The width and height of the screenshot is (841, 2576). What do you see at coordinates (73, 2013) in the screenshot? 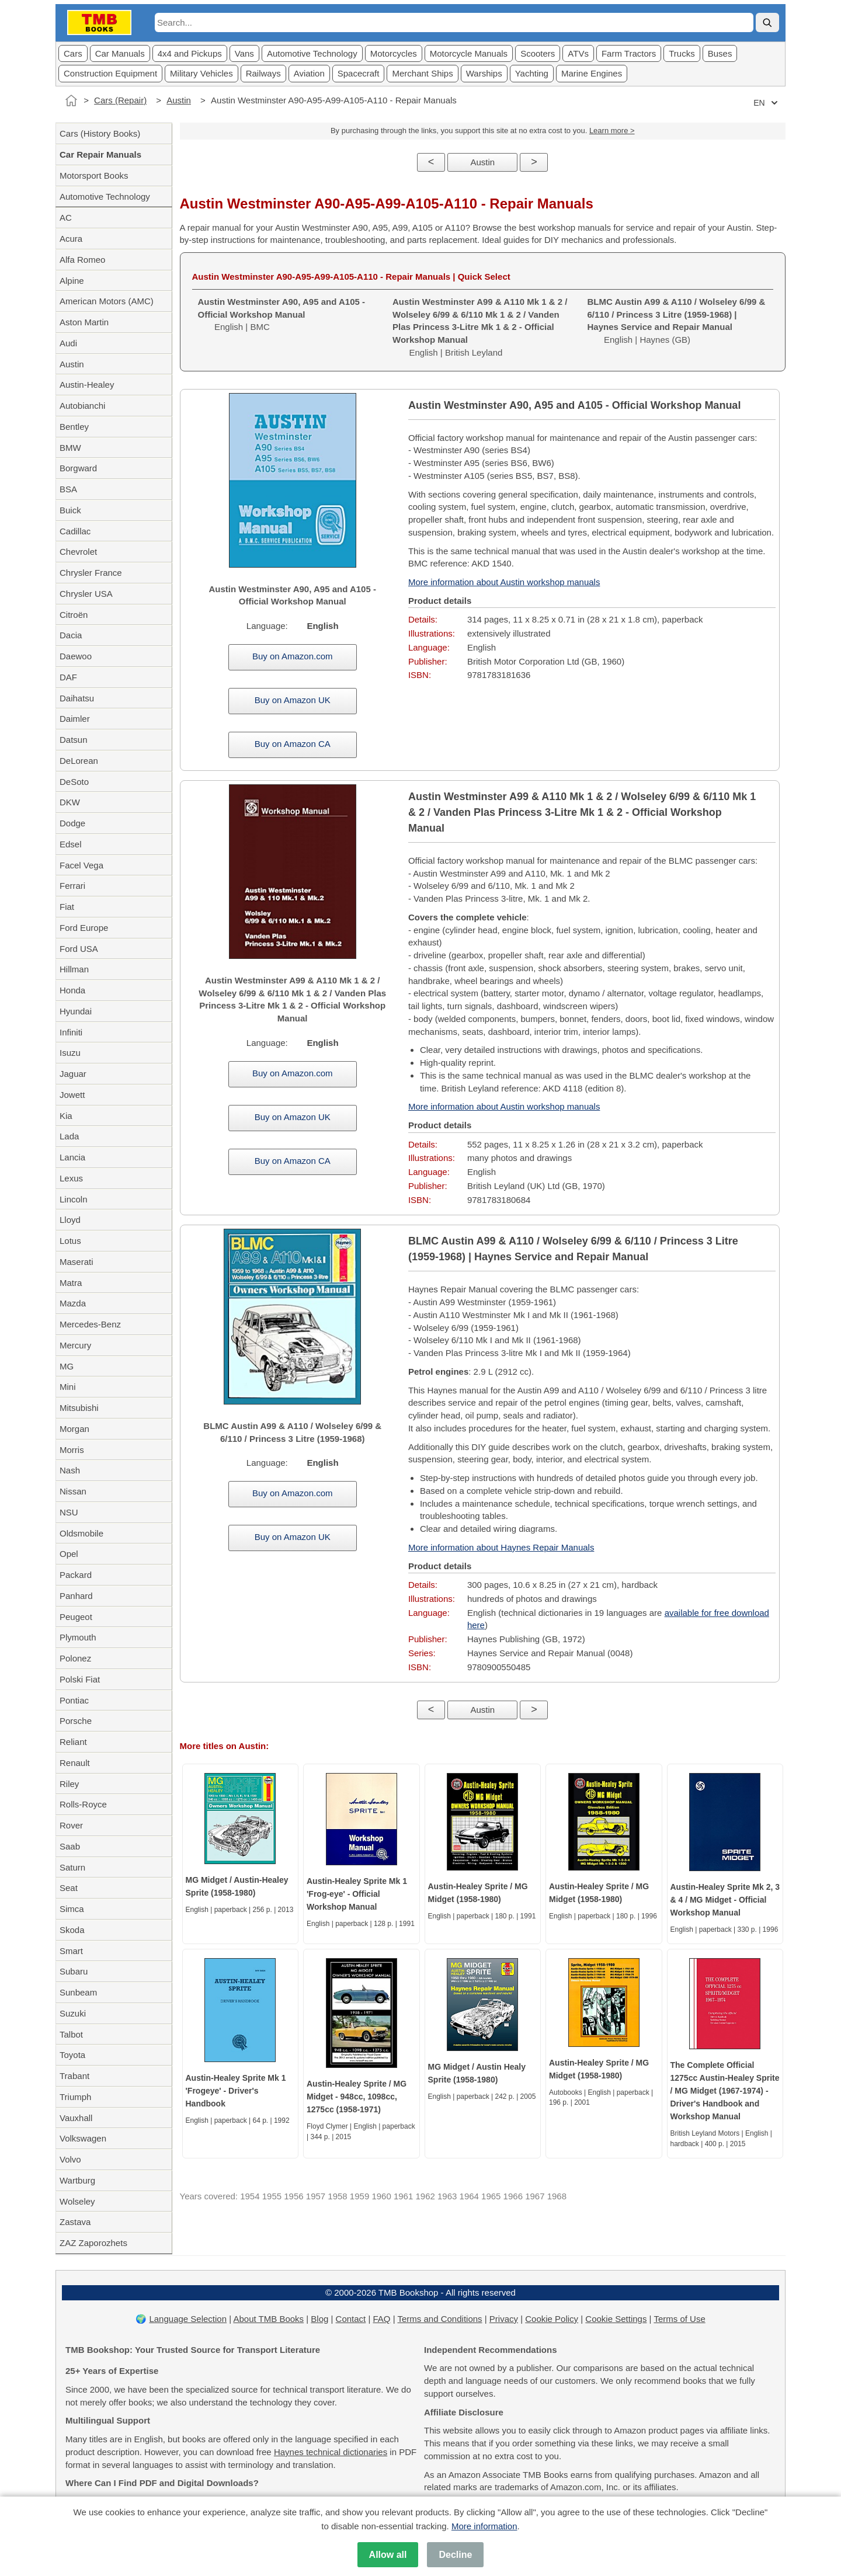
I see `Suzuki` at bounding box center [73, 2013].